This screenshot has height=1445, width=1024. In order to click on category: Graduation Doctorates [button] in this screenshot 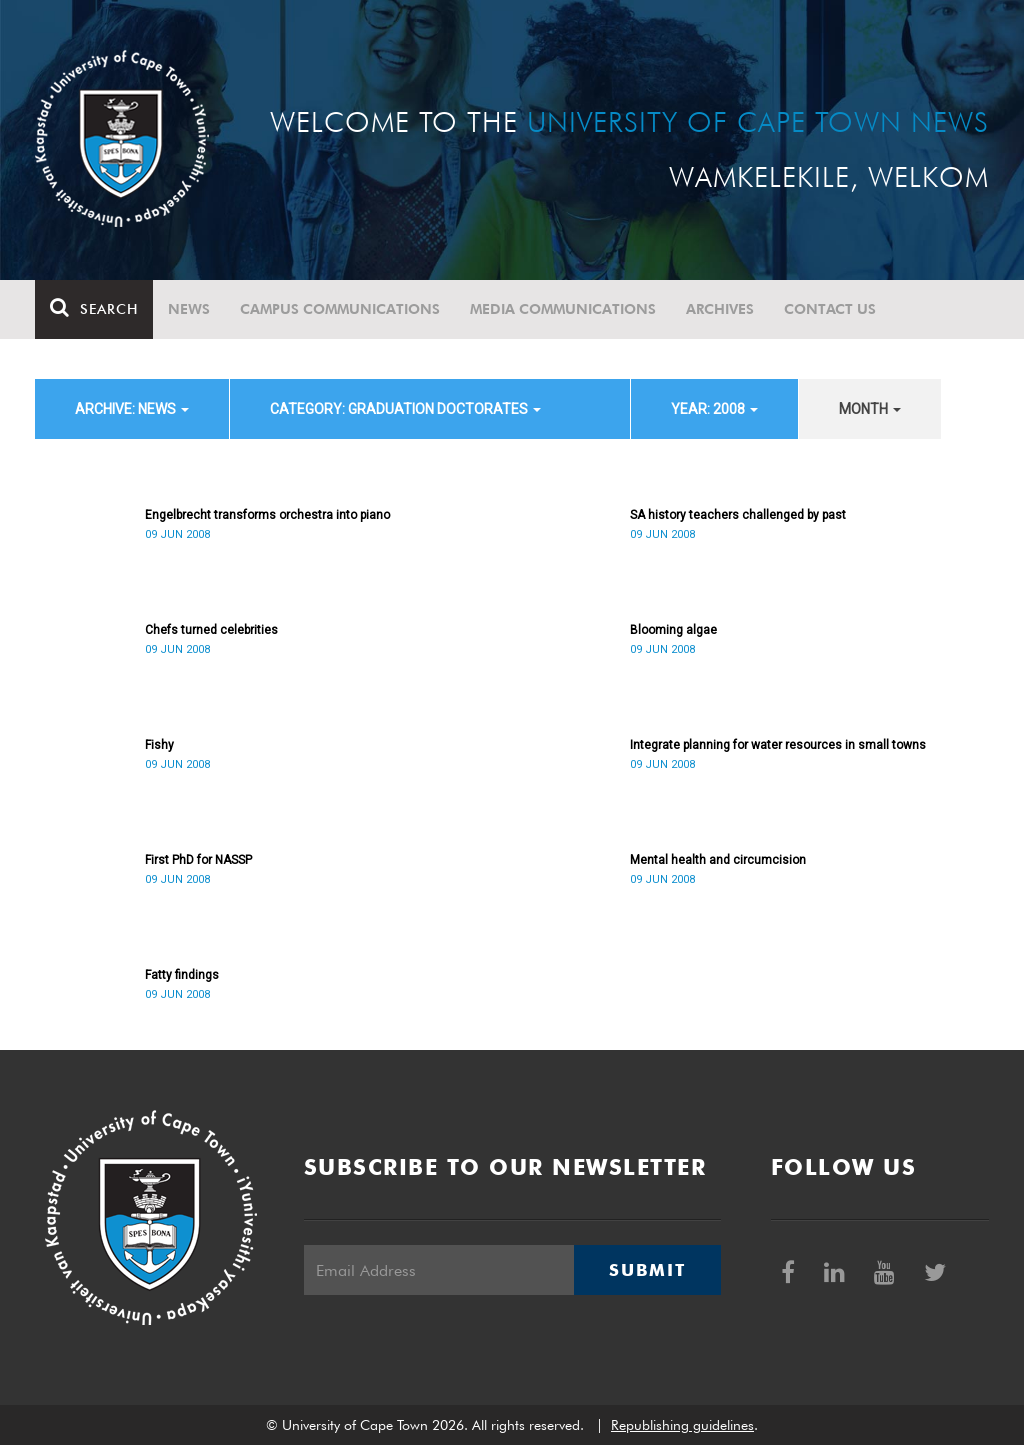, I will do `click(405, 409)`.